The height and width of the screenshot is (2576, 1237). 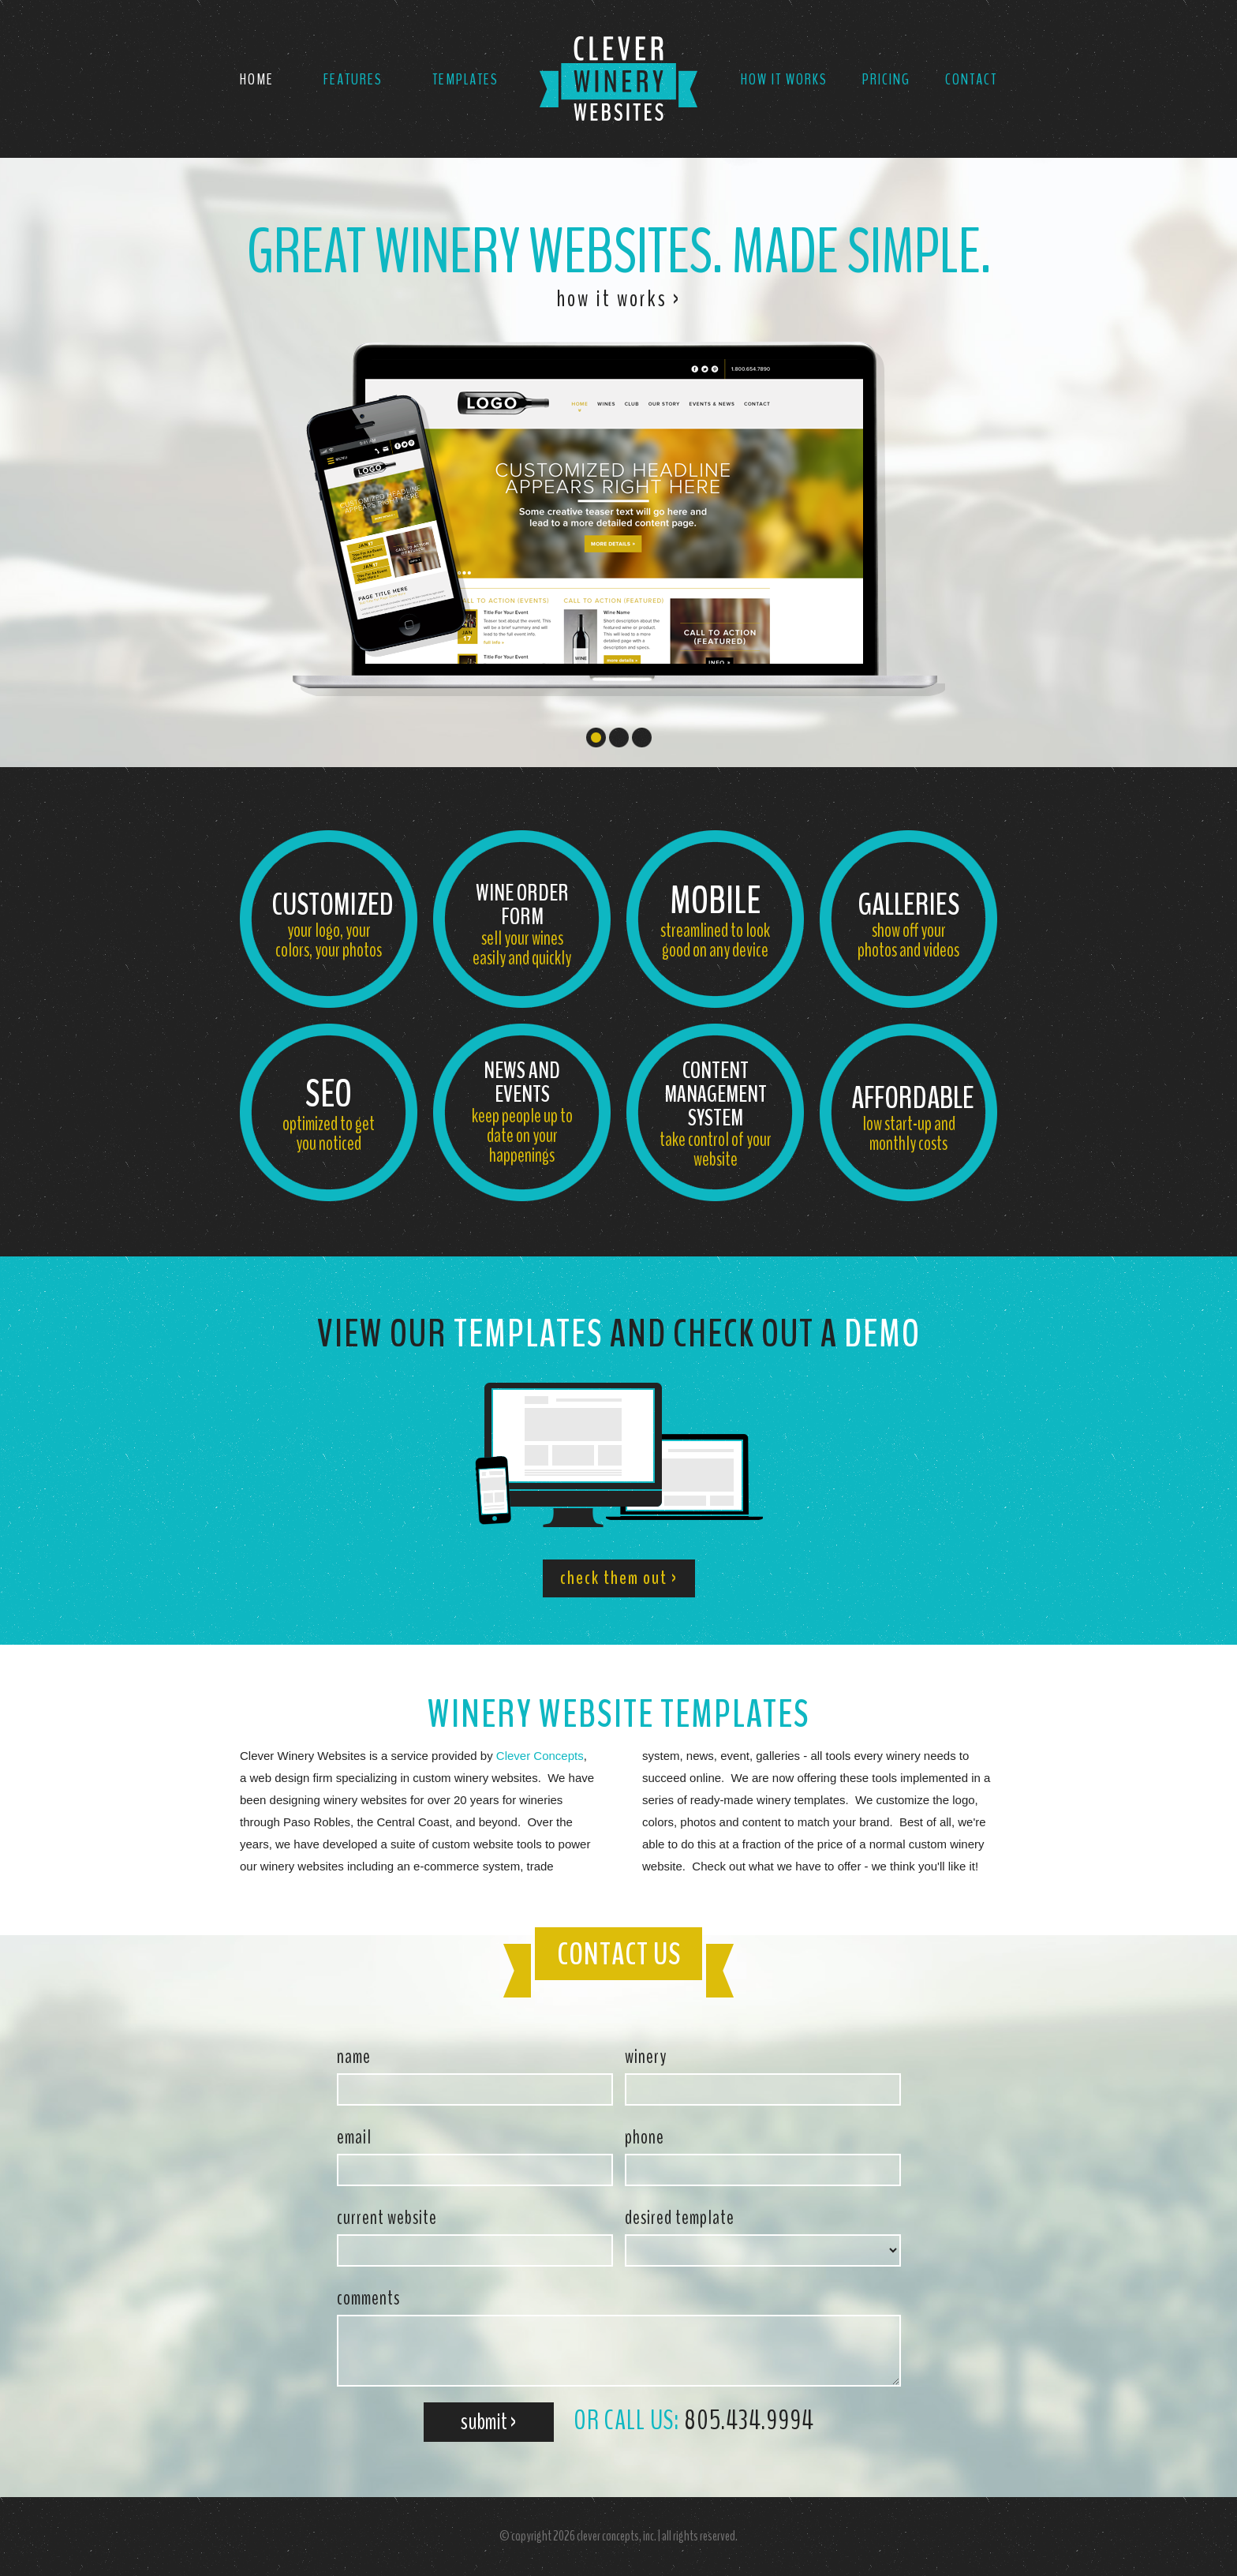 What do you see at coordinates (886, 79) in the screenshot?
I see `Pricing` at bounding box center [886, 79].